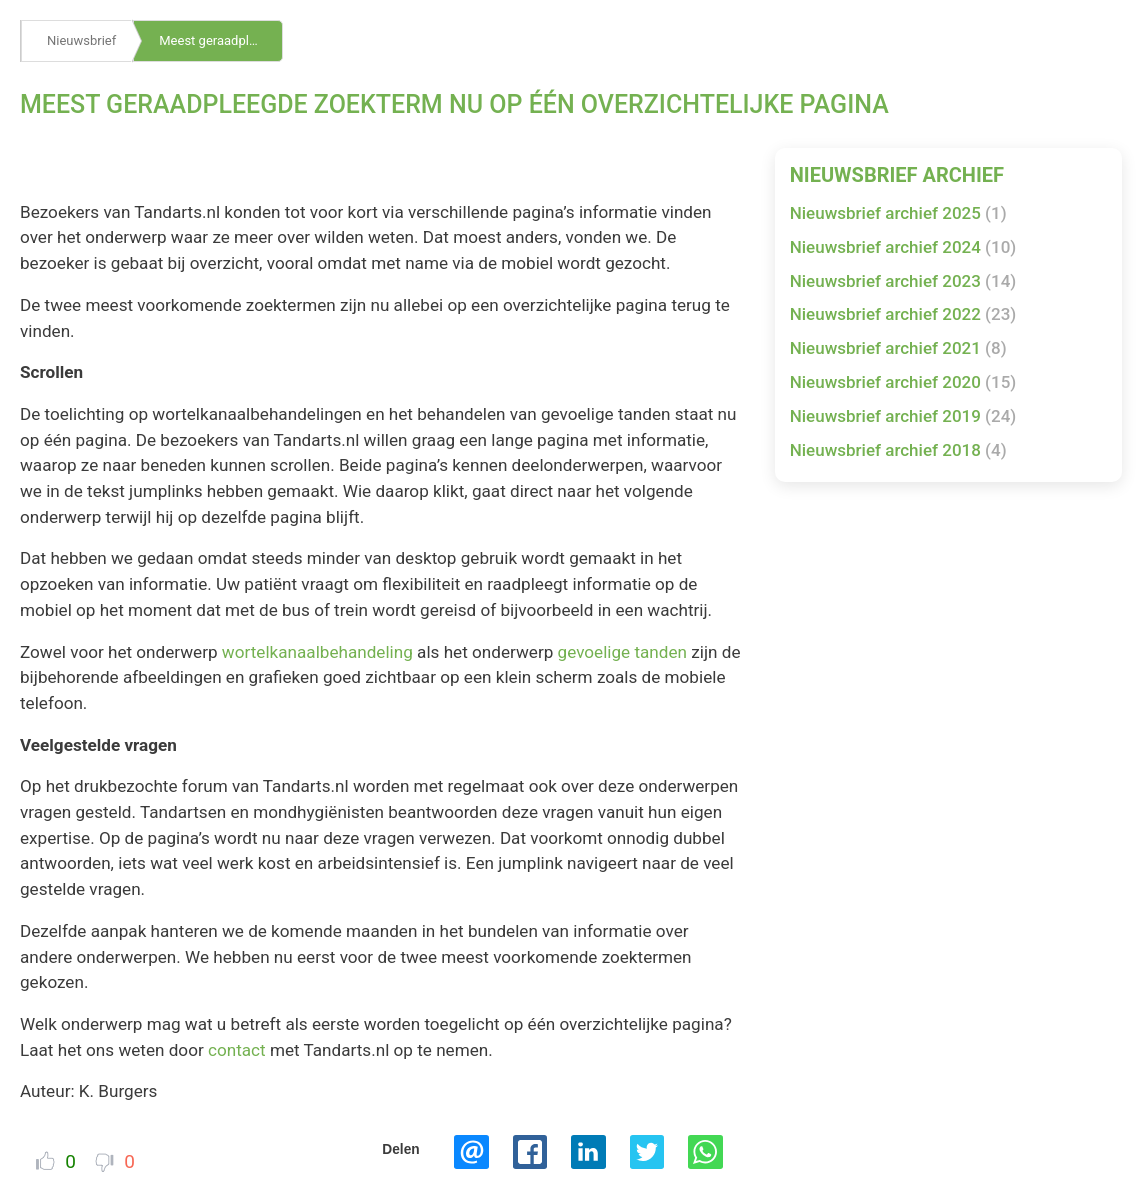 The width and height of the screenshot is (1142, 1180). I want to click on contact, so click(237, 1050).